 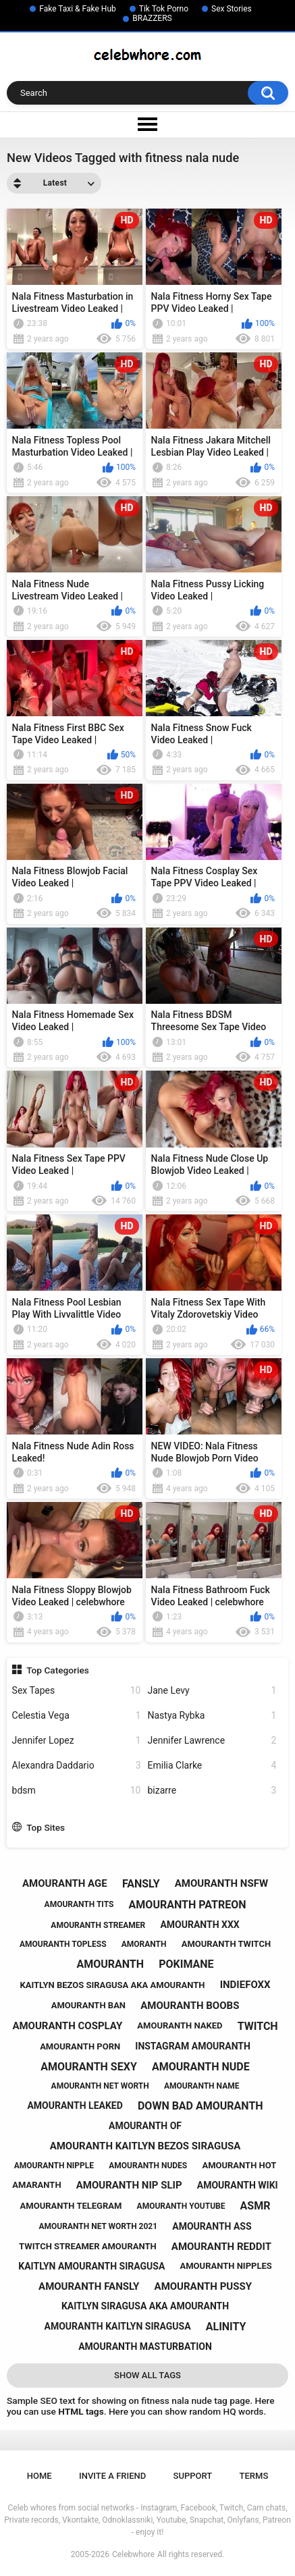 What do you see at coordinates (98, 1925) in the screenshot?
I see `amouranth streamer` at bounding box center [98, 1925].